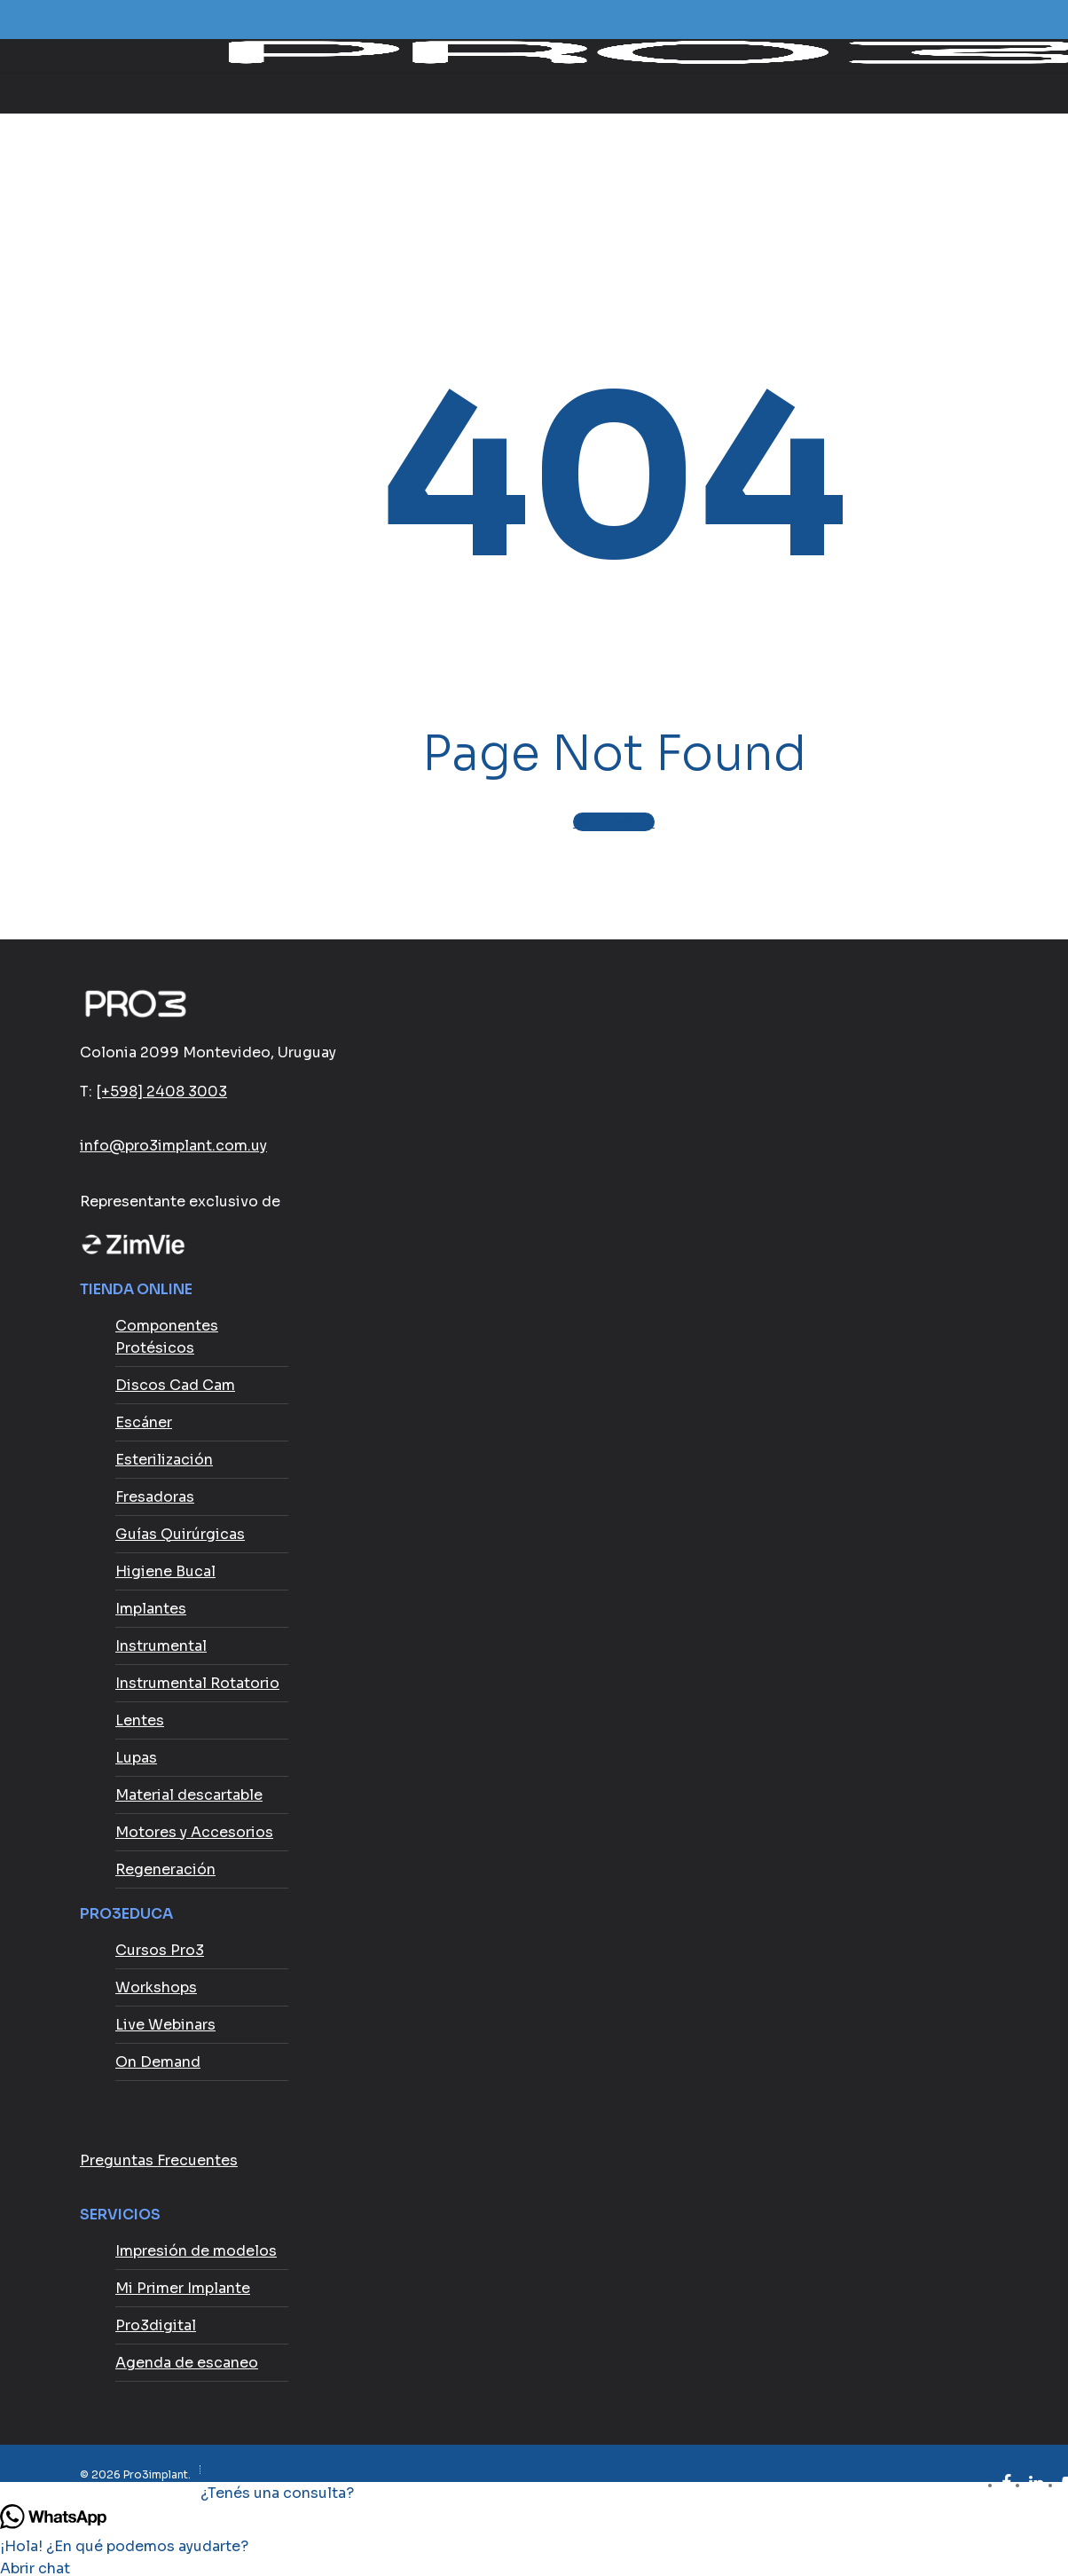 The image size is (1068, 2576). What do you see at coordinates (161, 1091) in the screenshot?
I see `[+598] 2408 3003` at bounding box center [161, 1091].